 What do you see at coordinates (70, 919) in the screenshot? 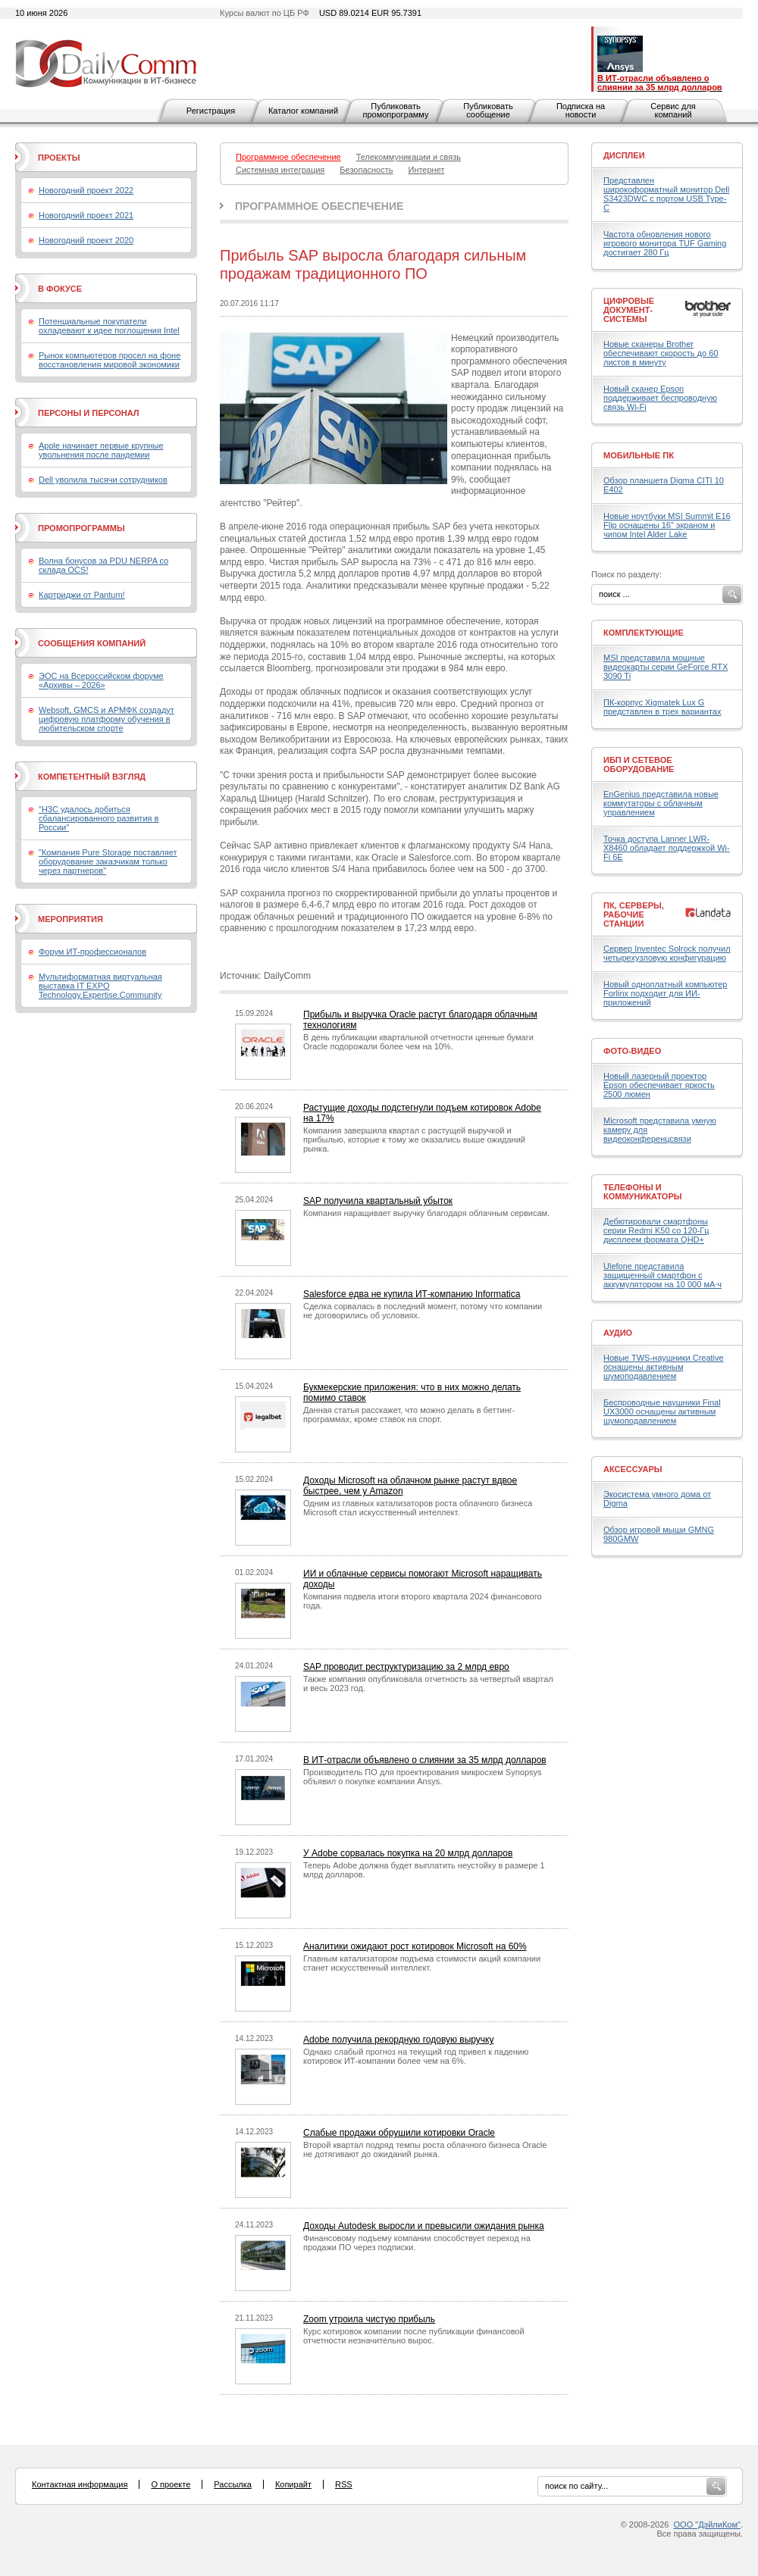
I see `Мероприятия` at bounding box center [70, 919].